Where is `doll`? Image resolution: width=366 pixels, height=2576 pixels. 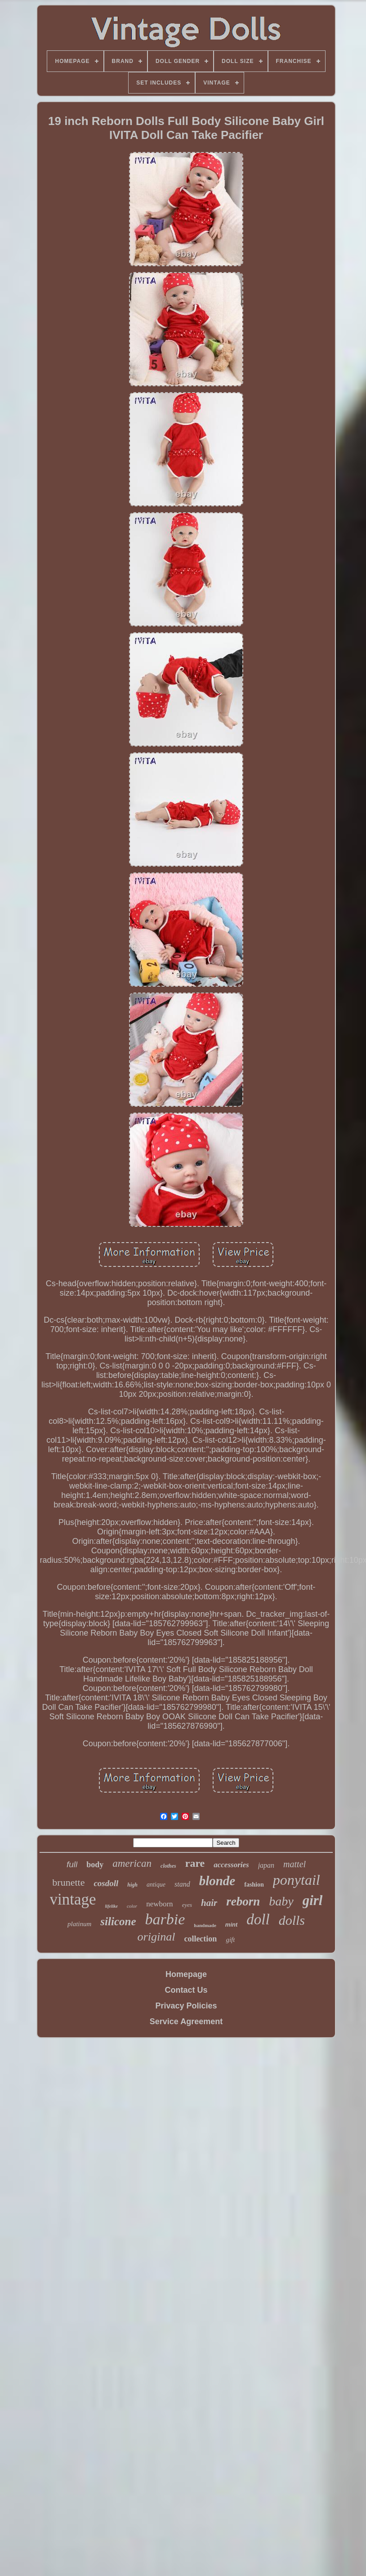 doll is located at coordinates (257, 1919).